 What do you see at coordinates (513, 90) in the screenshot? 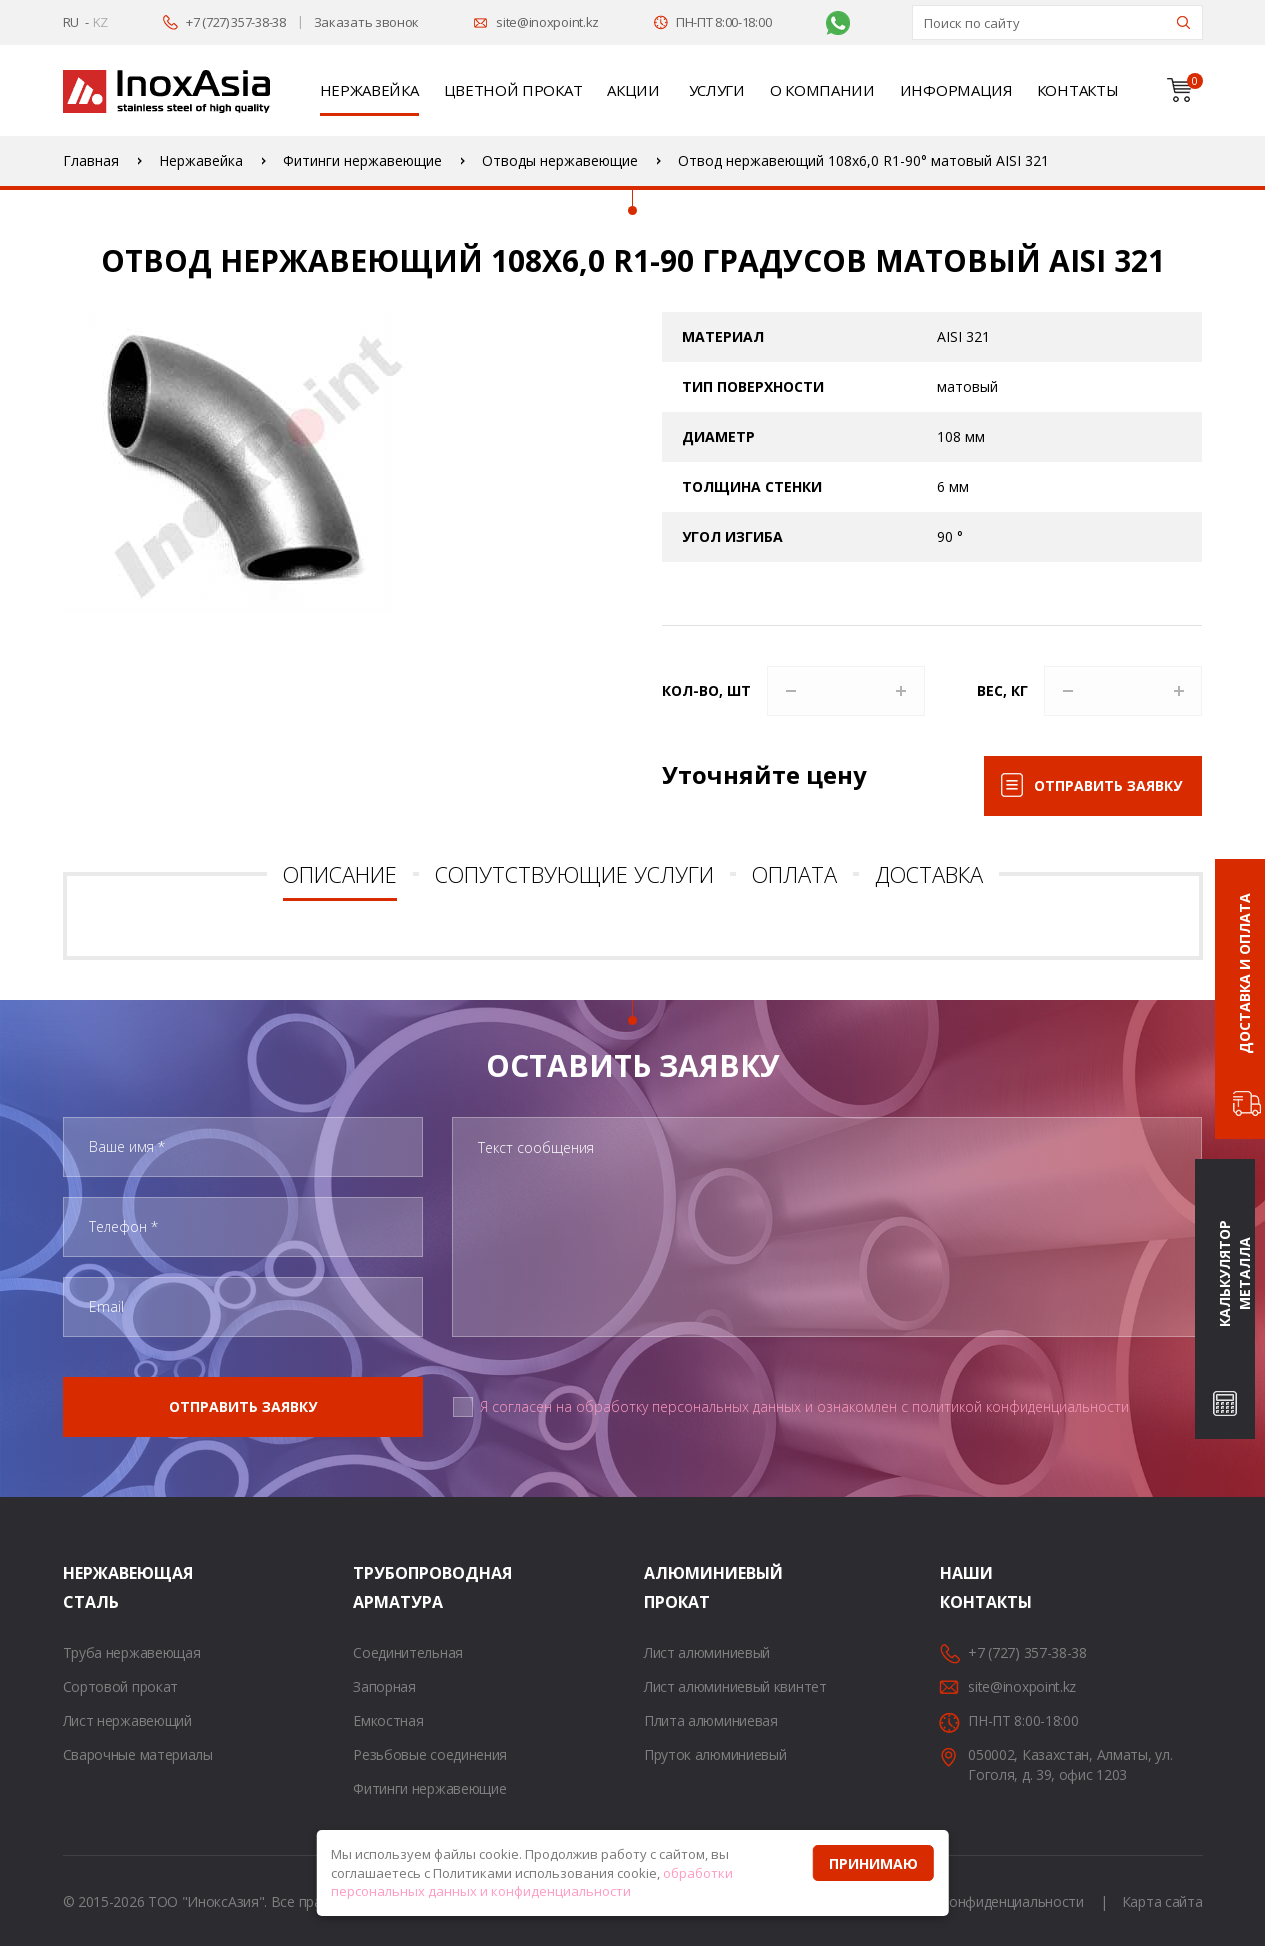
I see `Цветной прокат` at bounding box center [513, 90].